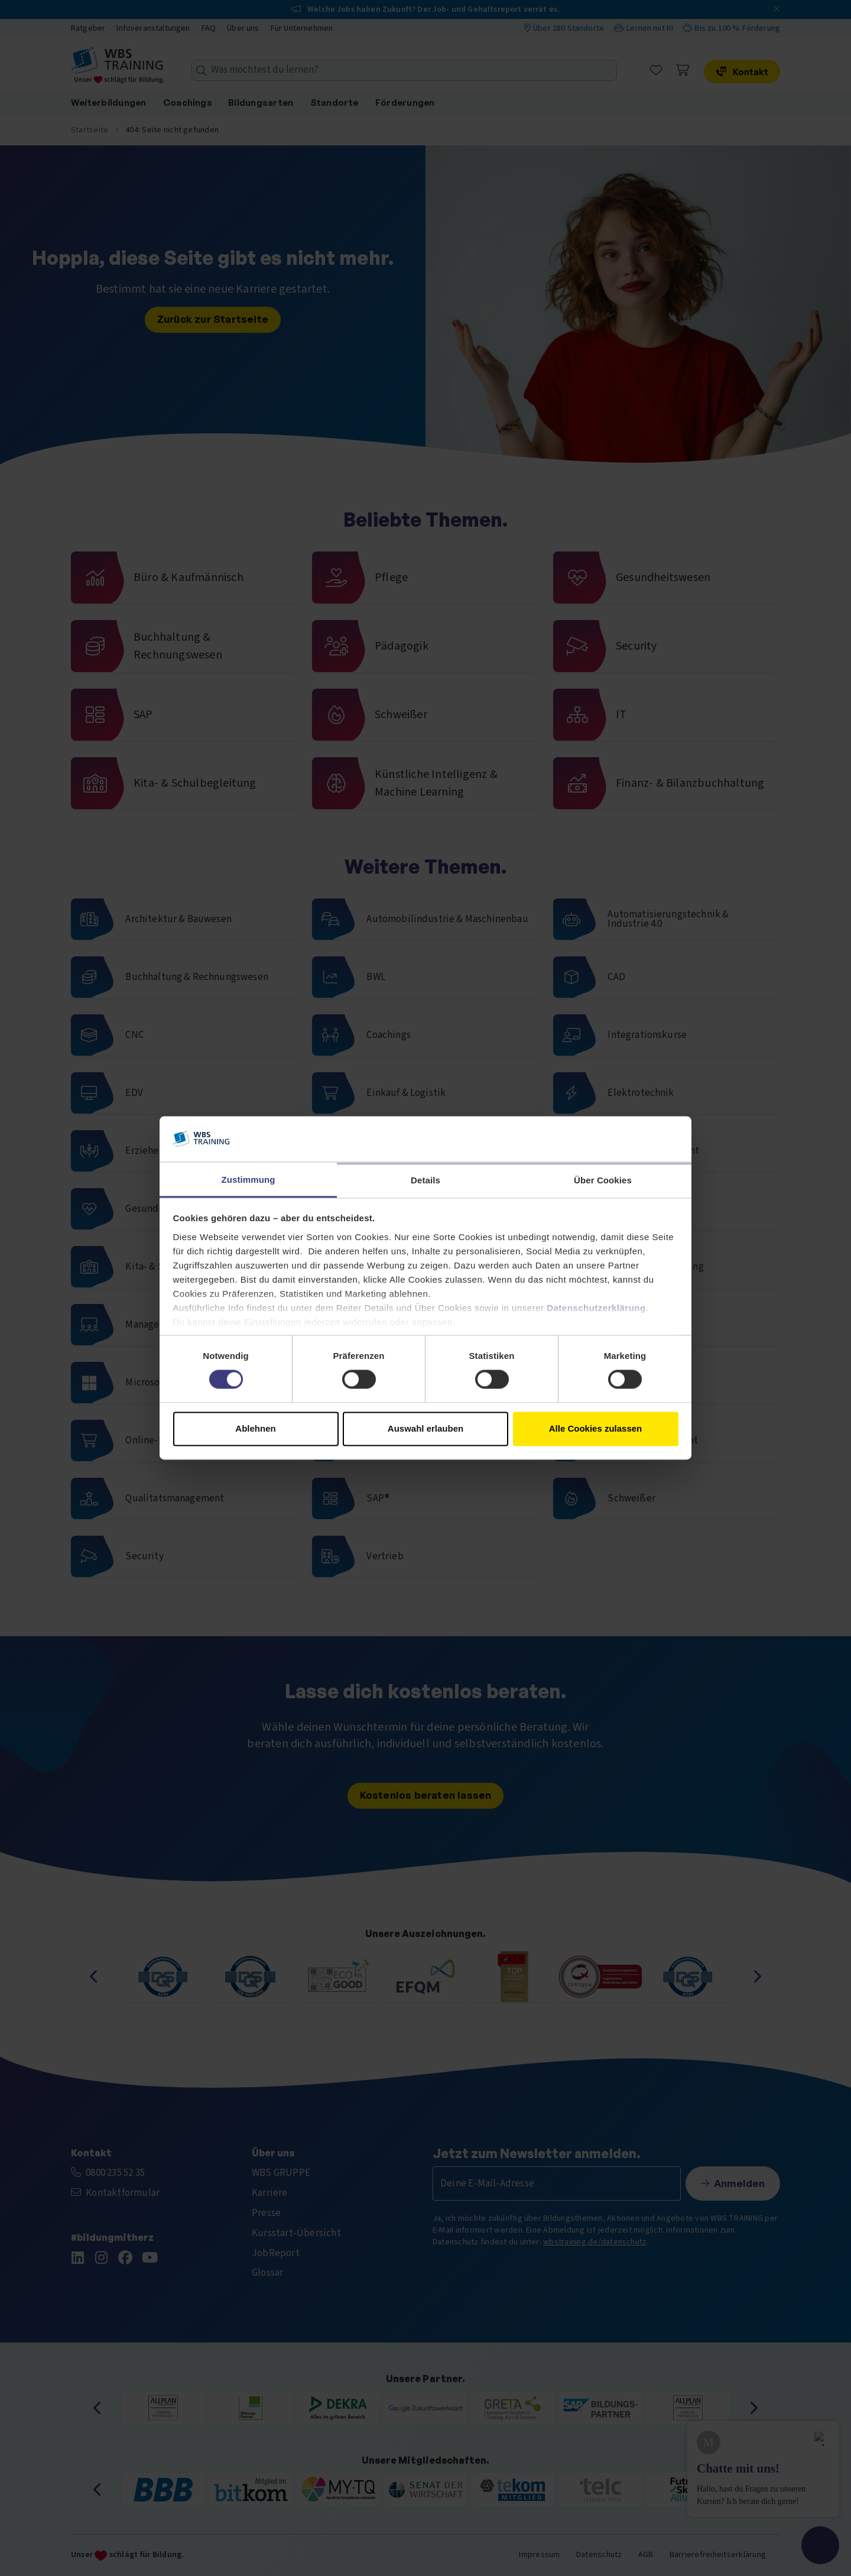  I want to click on Ablehnen, so click(255, 1428).